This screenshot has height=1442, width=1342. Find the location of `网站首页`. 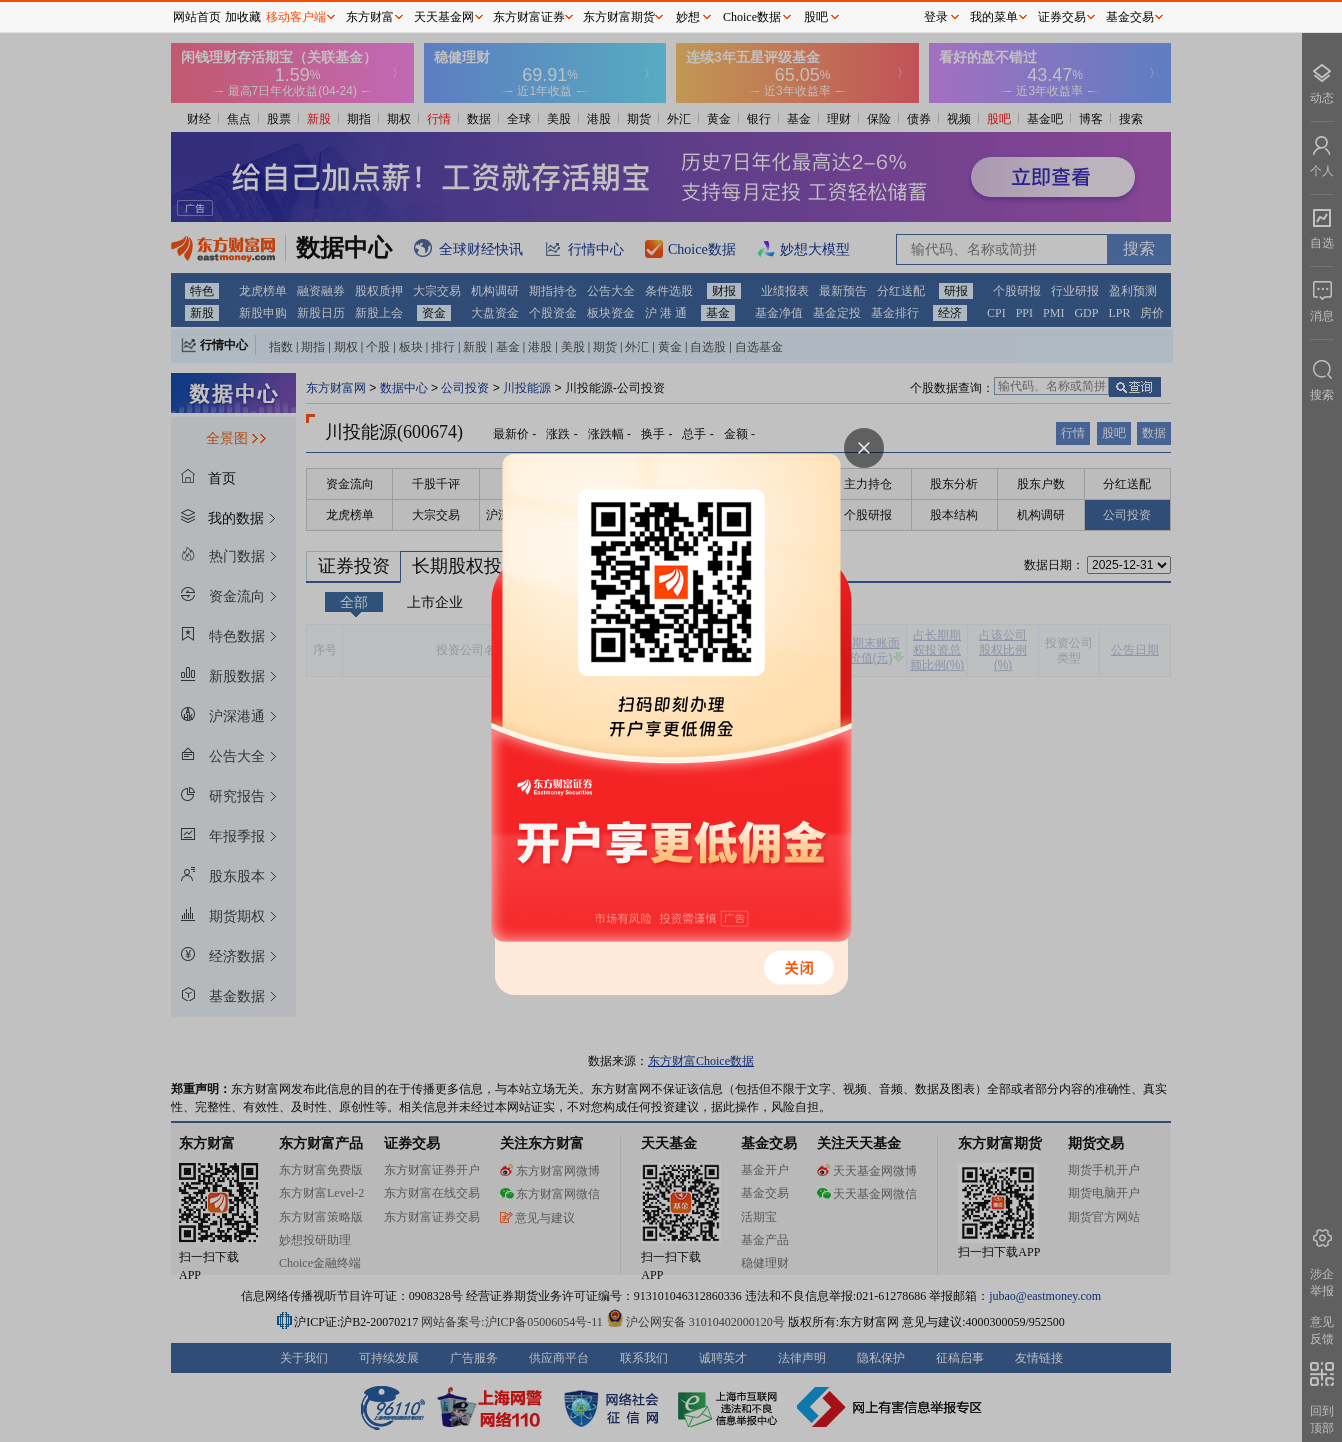

网站首页 is located at coordinates (197, 17).